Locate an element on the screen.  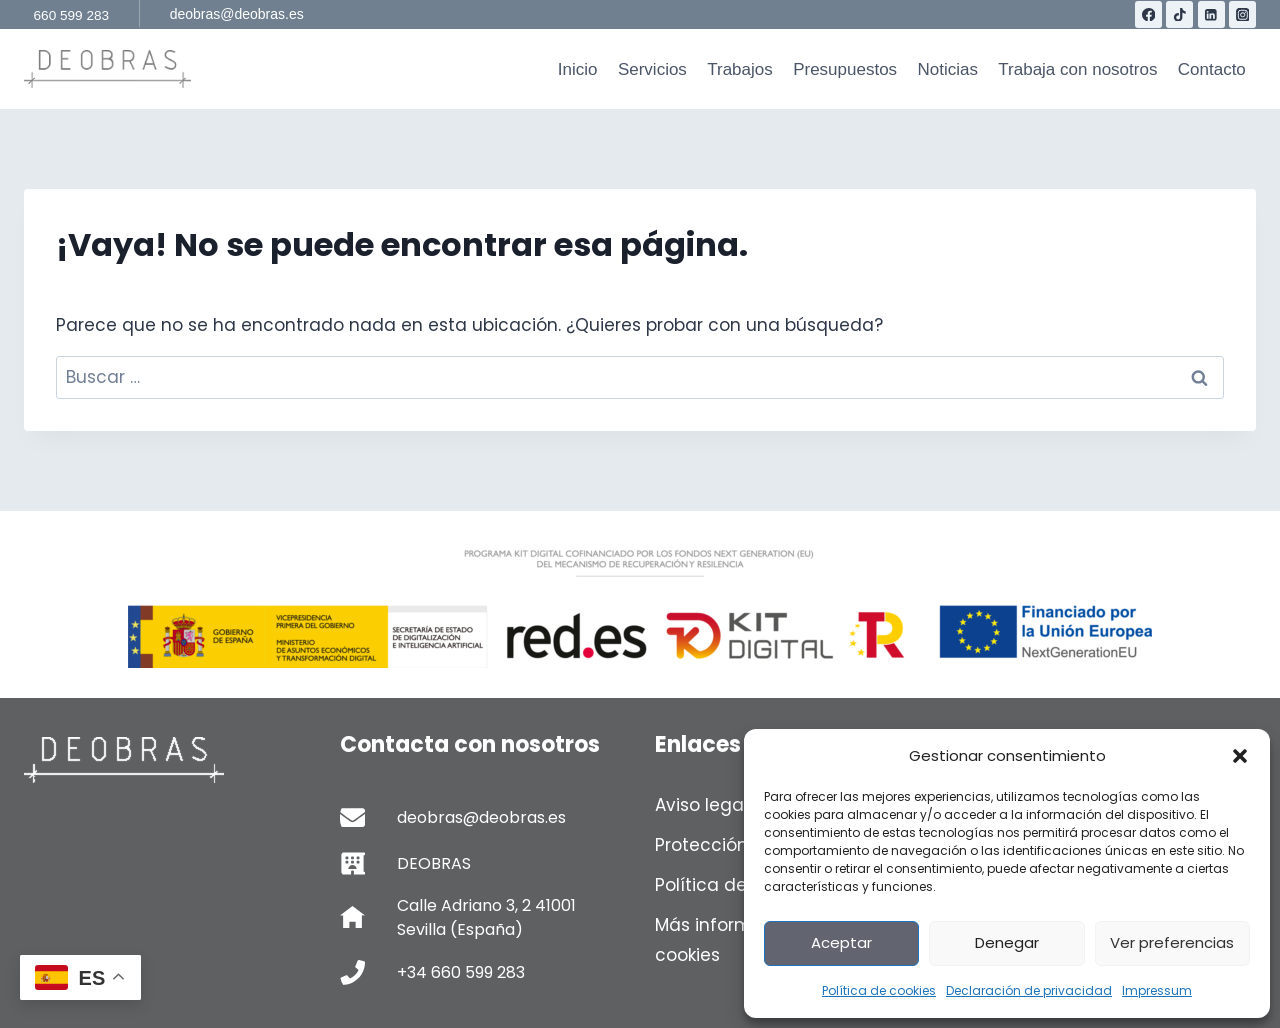
Denegar is located at coordinates (1007, 942).